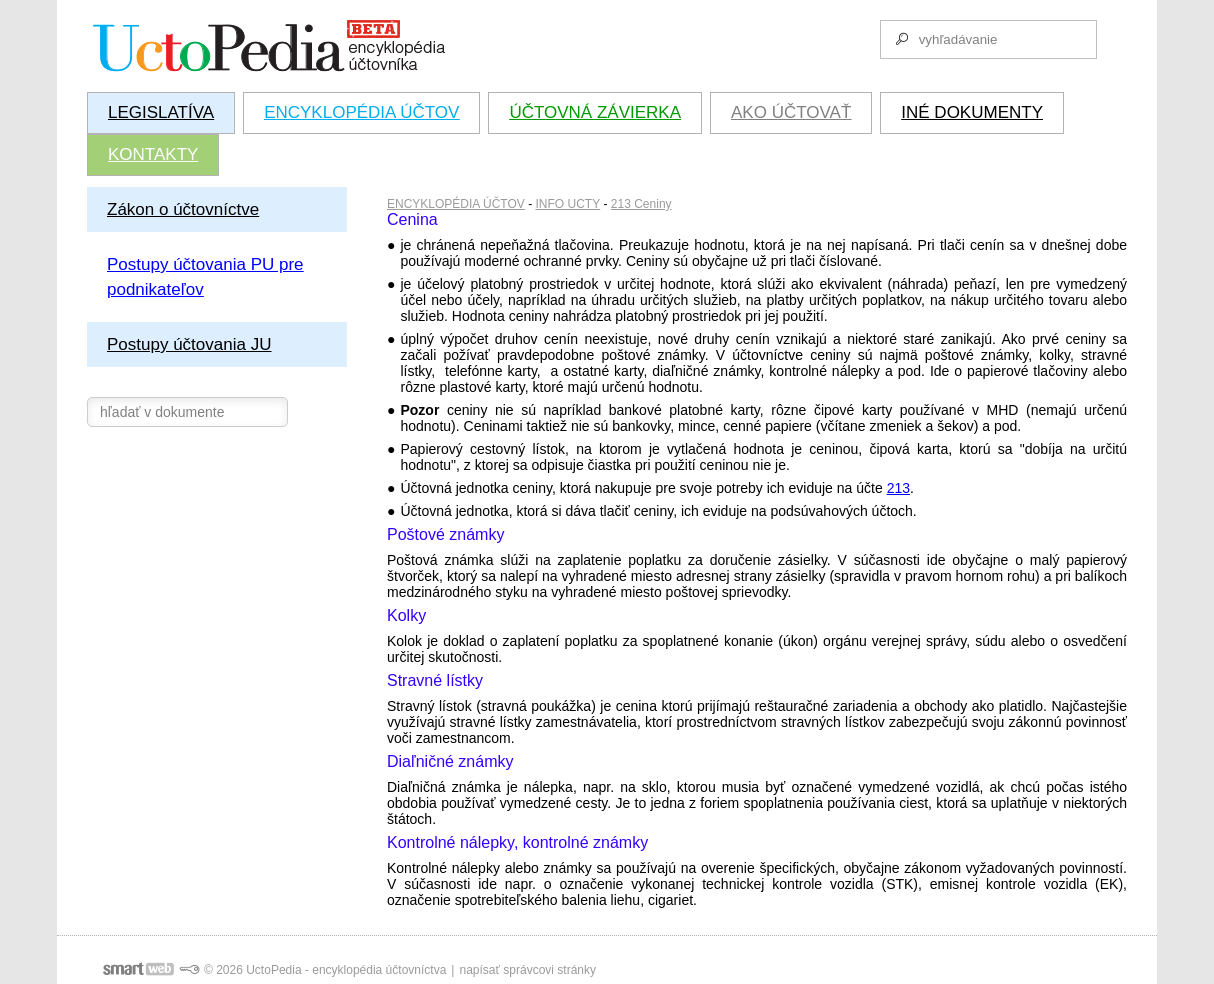 This screenshot has height=984, width=1214. I want to click on napísať správcovi stránky, so click(527, 970).